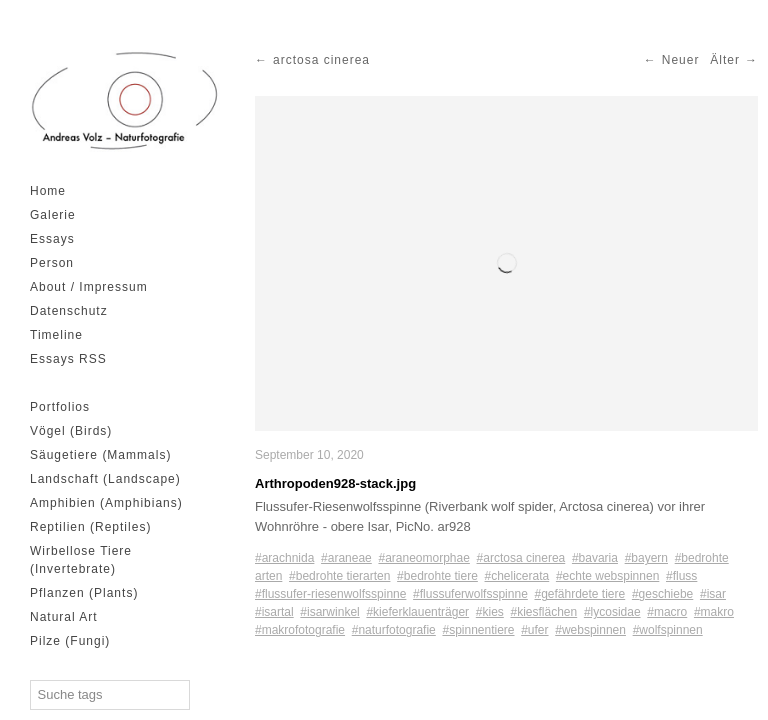  What do you see at coordinates (106, 503) in the screenshot?
I see `Amphibien (Amphibians)` at bounding box center [106, 503].